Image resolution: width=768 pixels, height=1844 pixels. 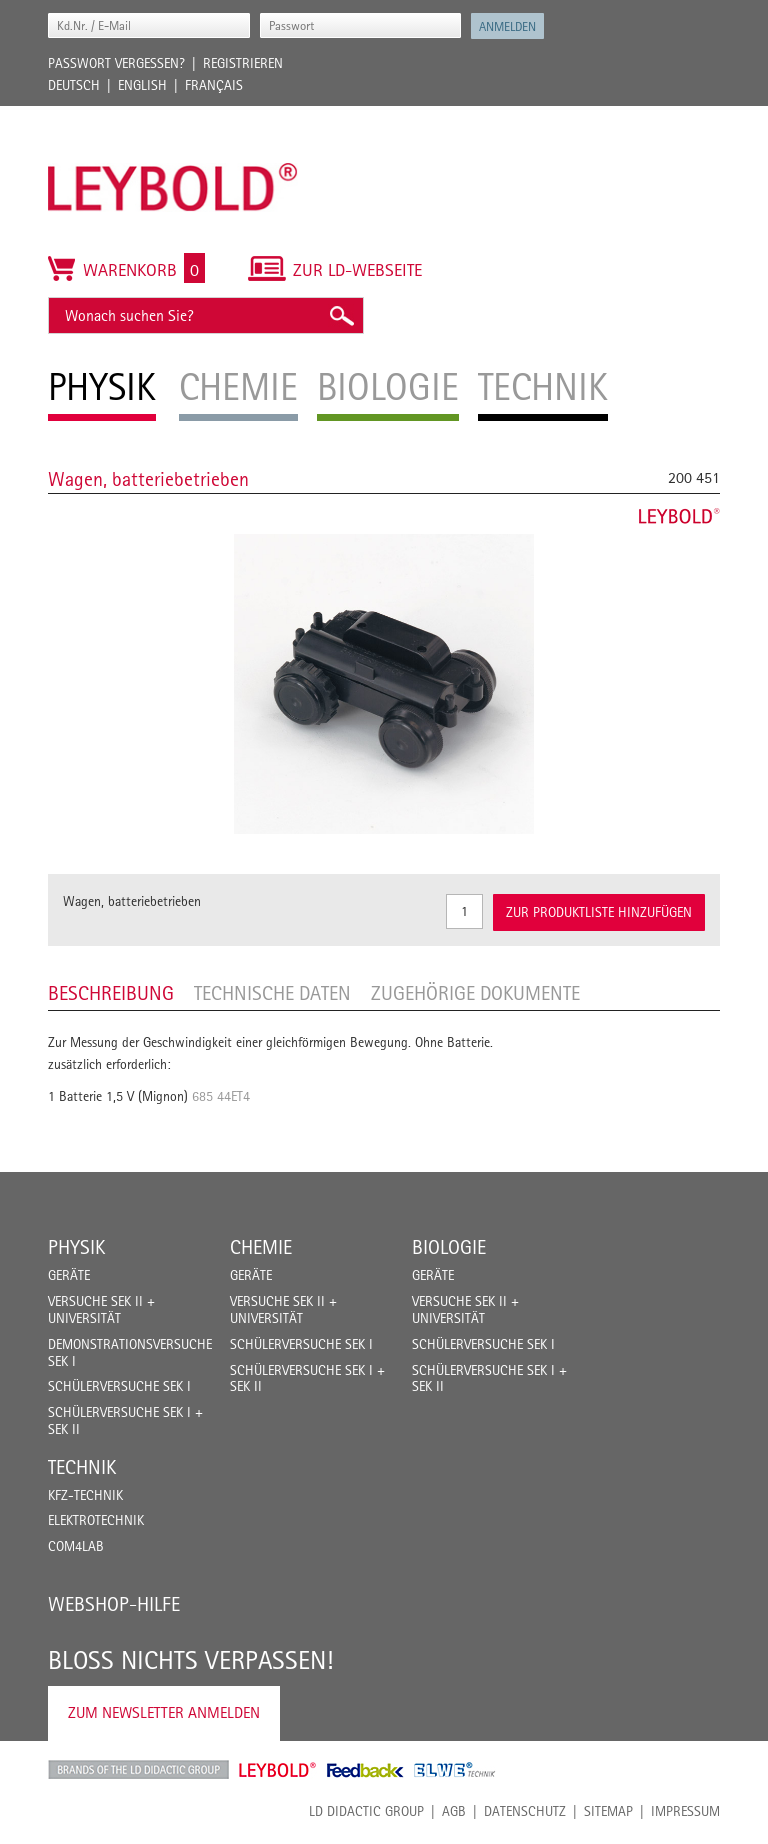 I want to click on Zum Newsletter anmelden, so click(x=164, y=1712).